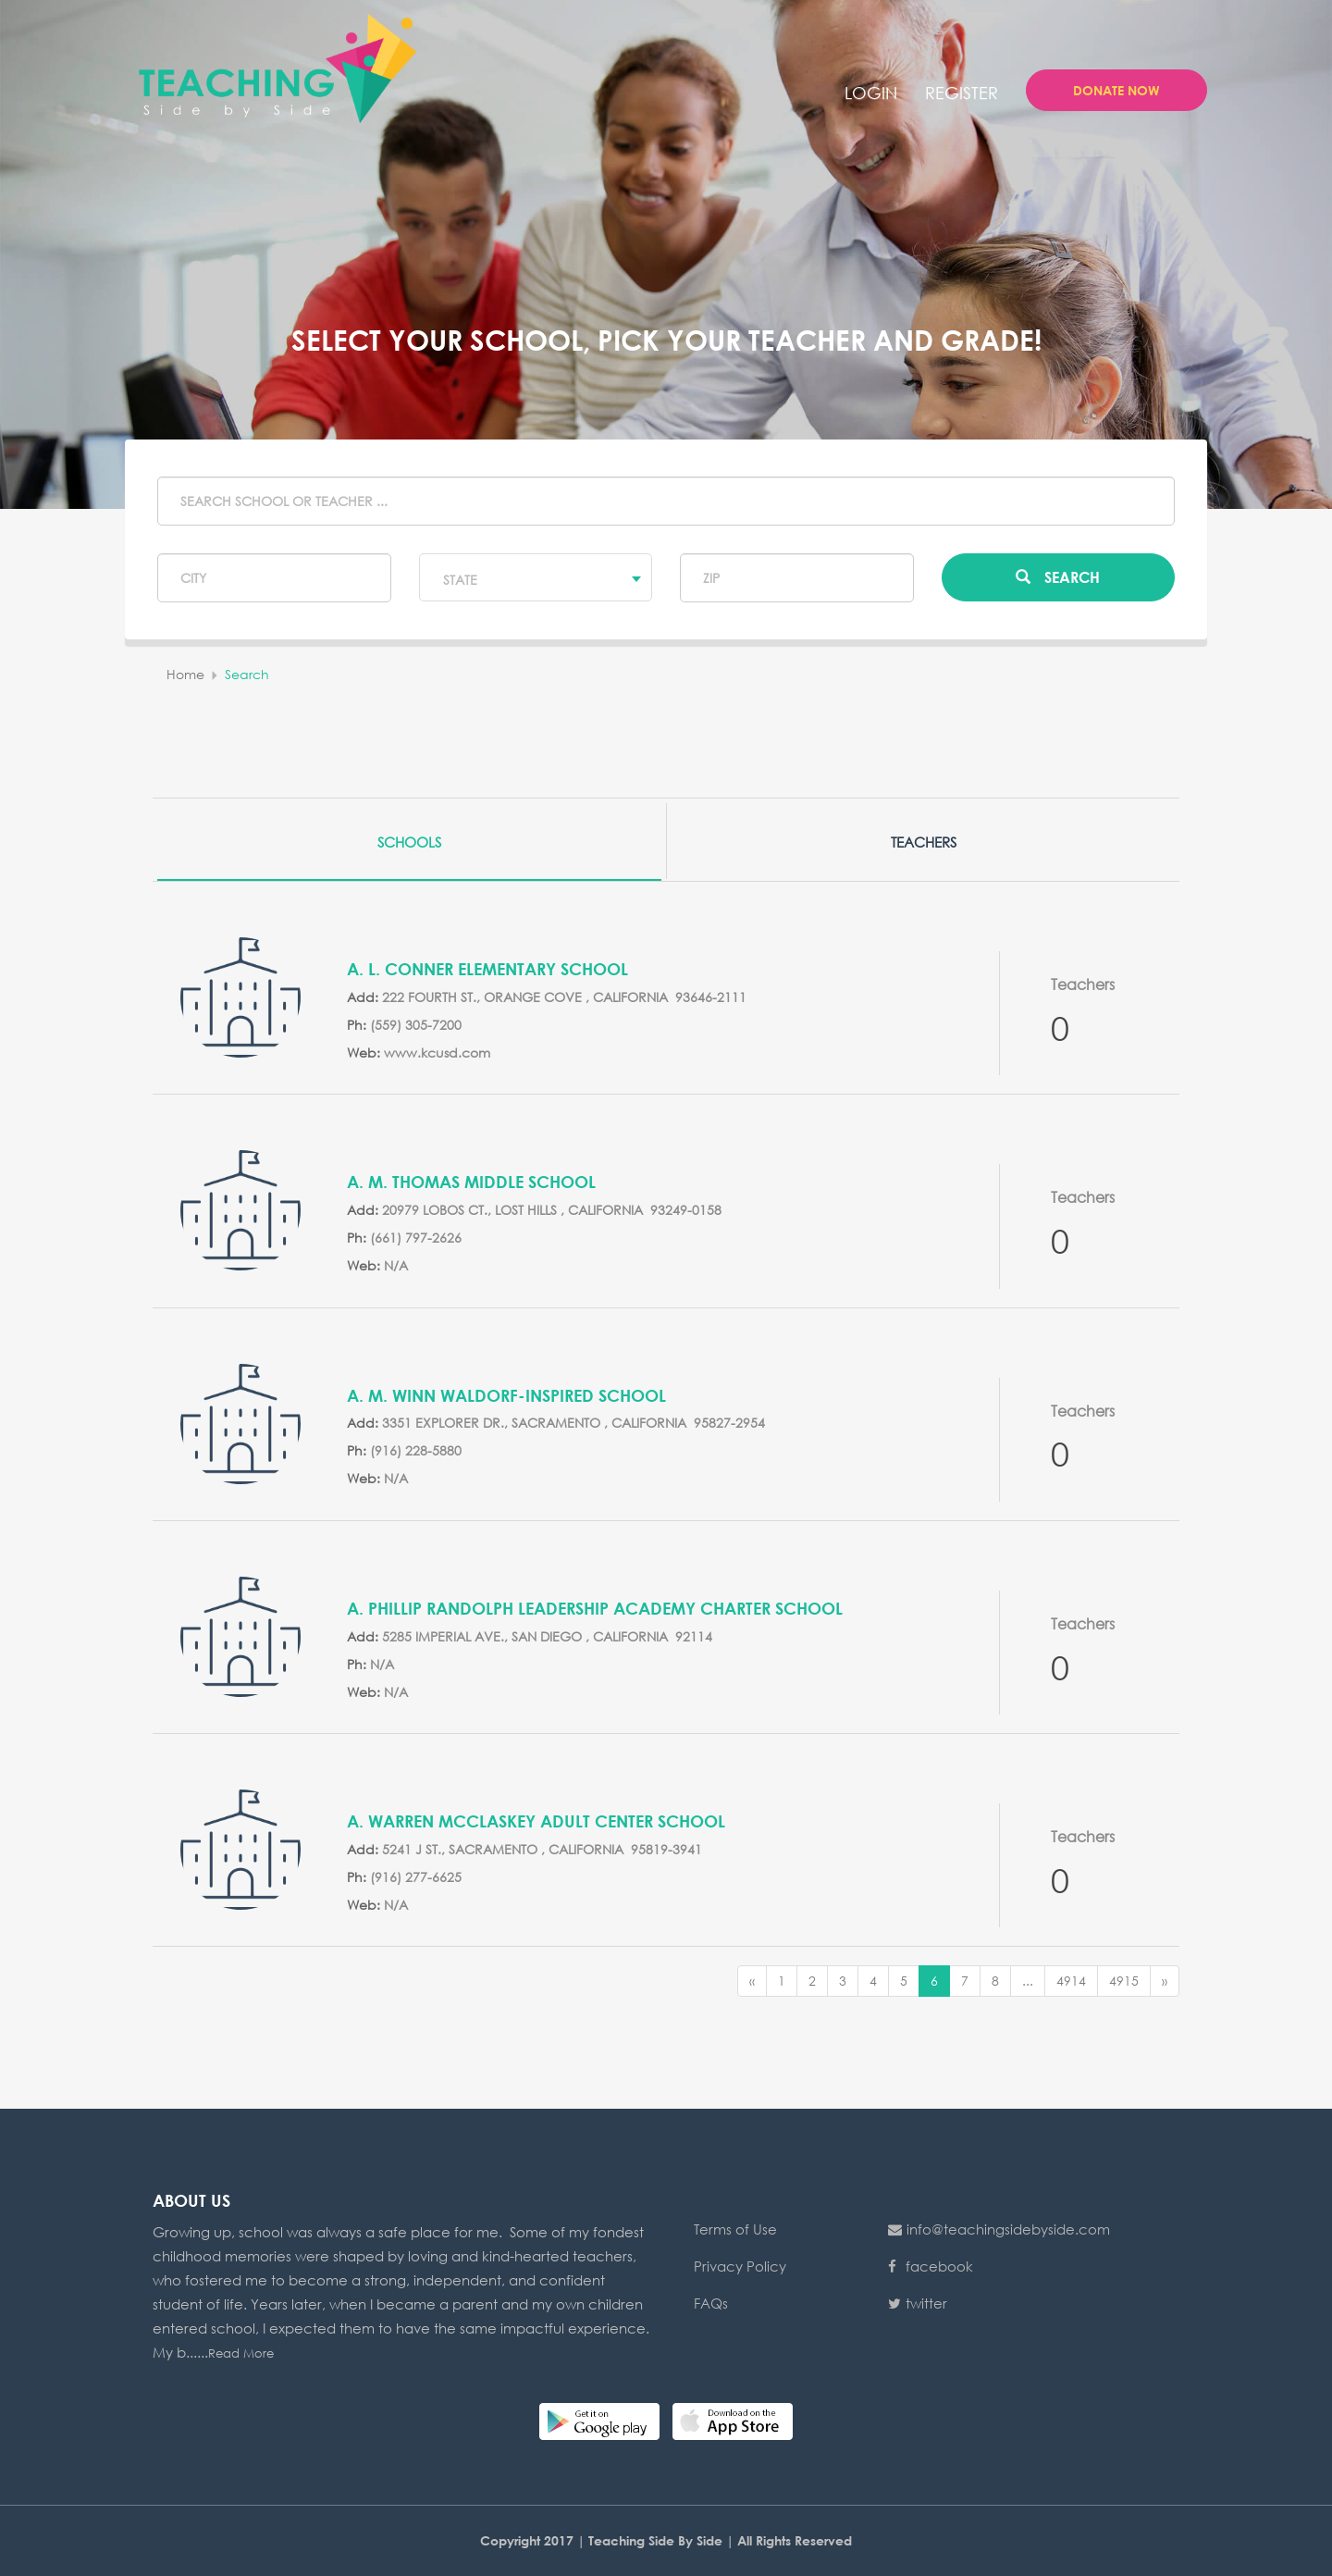 This screenshot has width=1332, height=2576. What do you see at coordinates (241, 2353) in the screenshot?
I see `Read More` at bounding box center [241, 2353].